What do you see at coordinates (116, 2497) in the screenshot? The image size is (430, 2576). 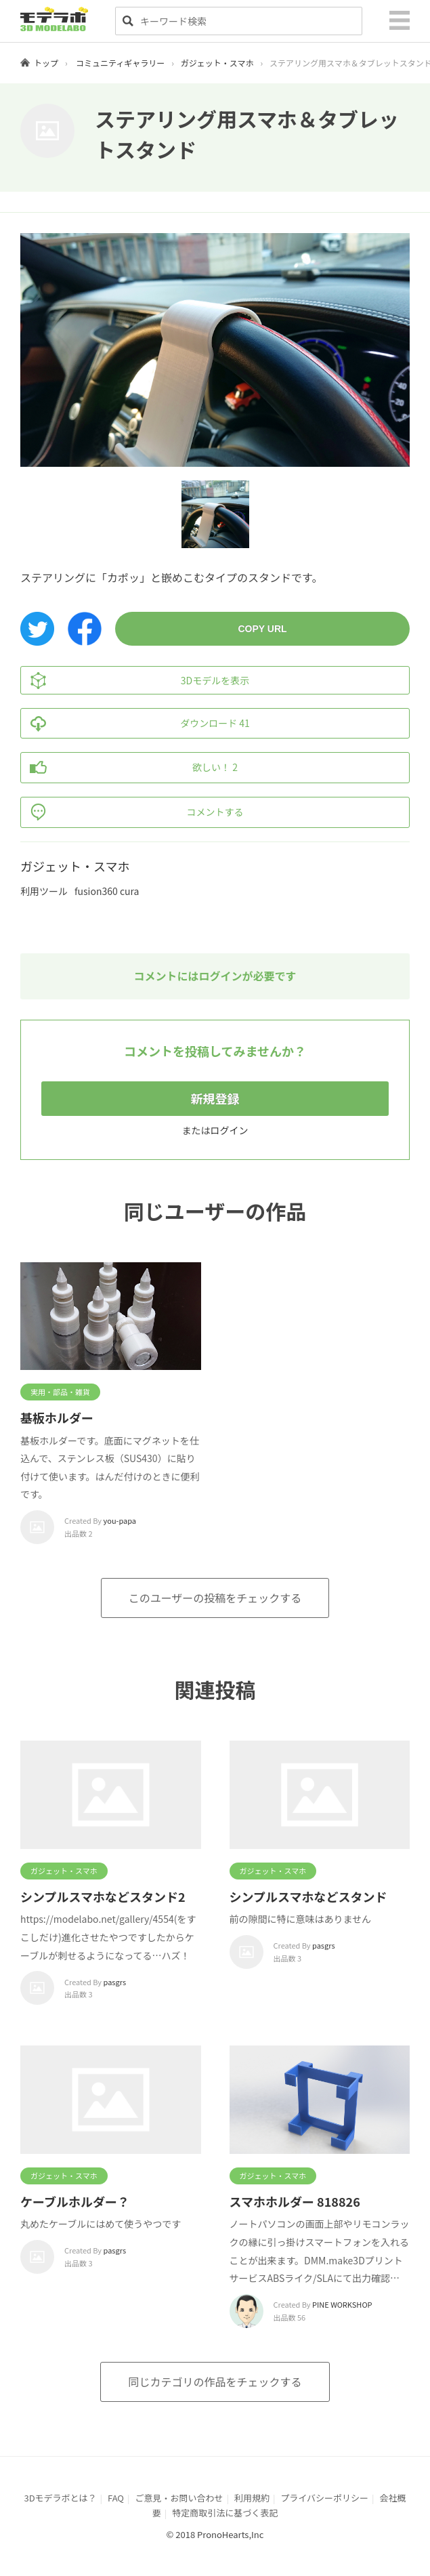 I see `FAQ` at bounding box center [116, 2497].